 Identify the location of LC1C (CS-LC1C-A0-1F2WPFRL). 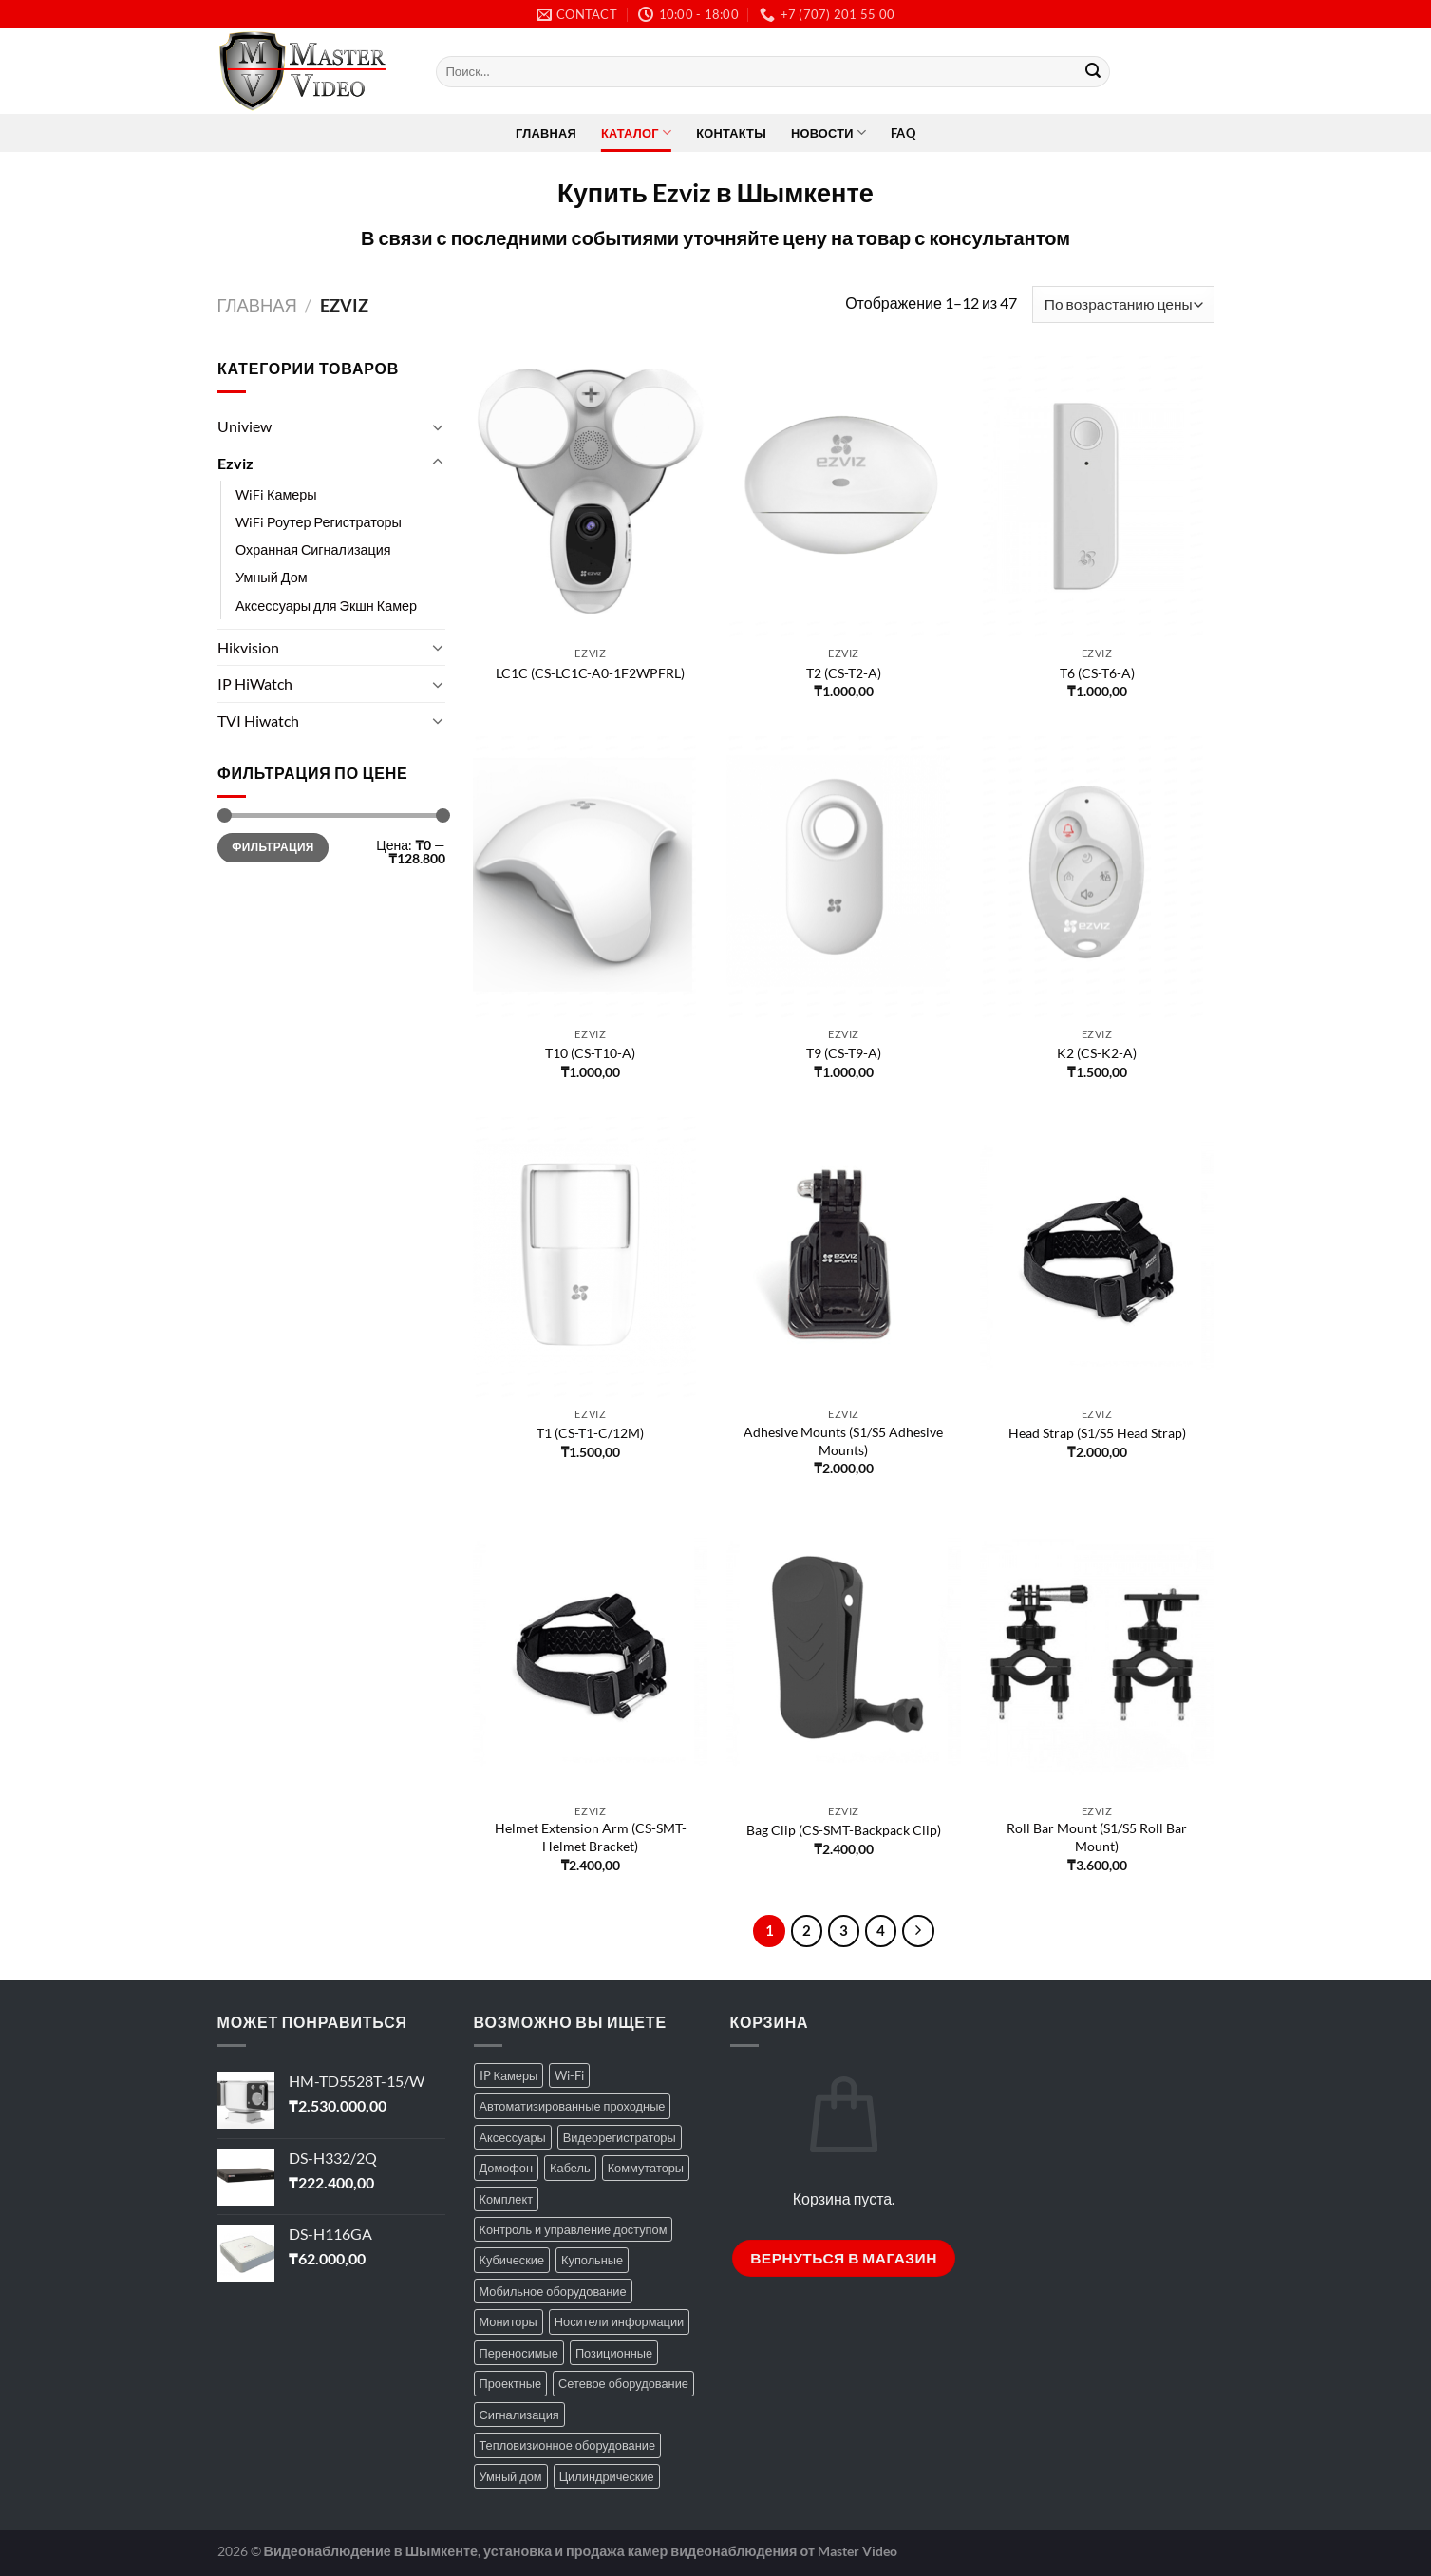
(590, 673).